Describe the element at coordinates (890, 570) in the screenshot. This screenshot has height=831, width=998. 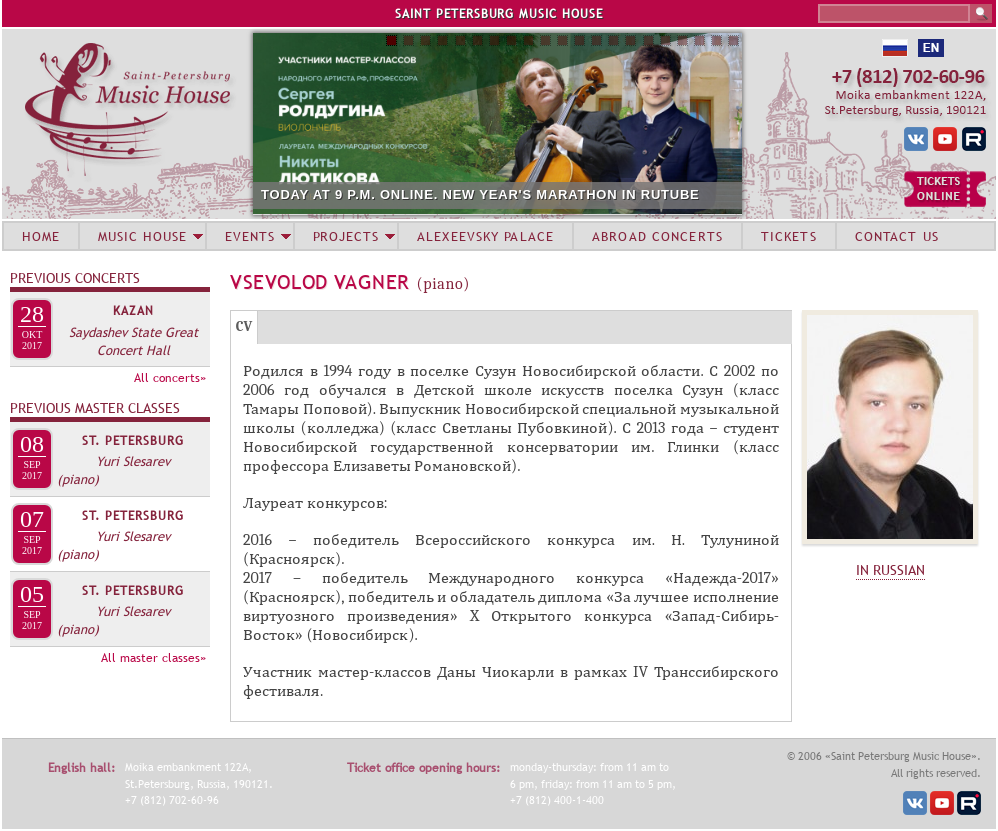
I see `IN RUSSIAN` at that location.